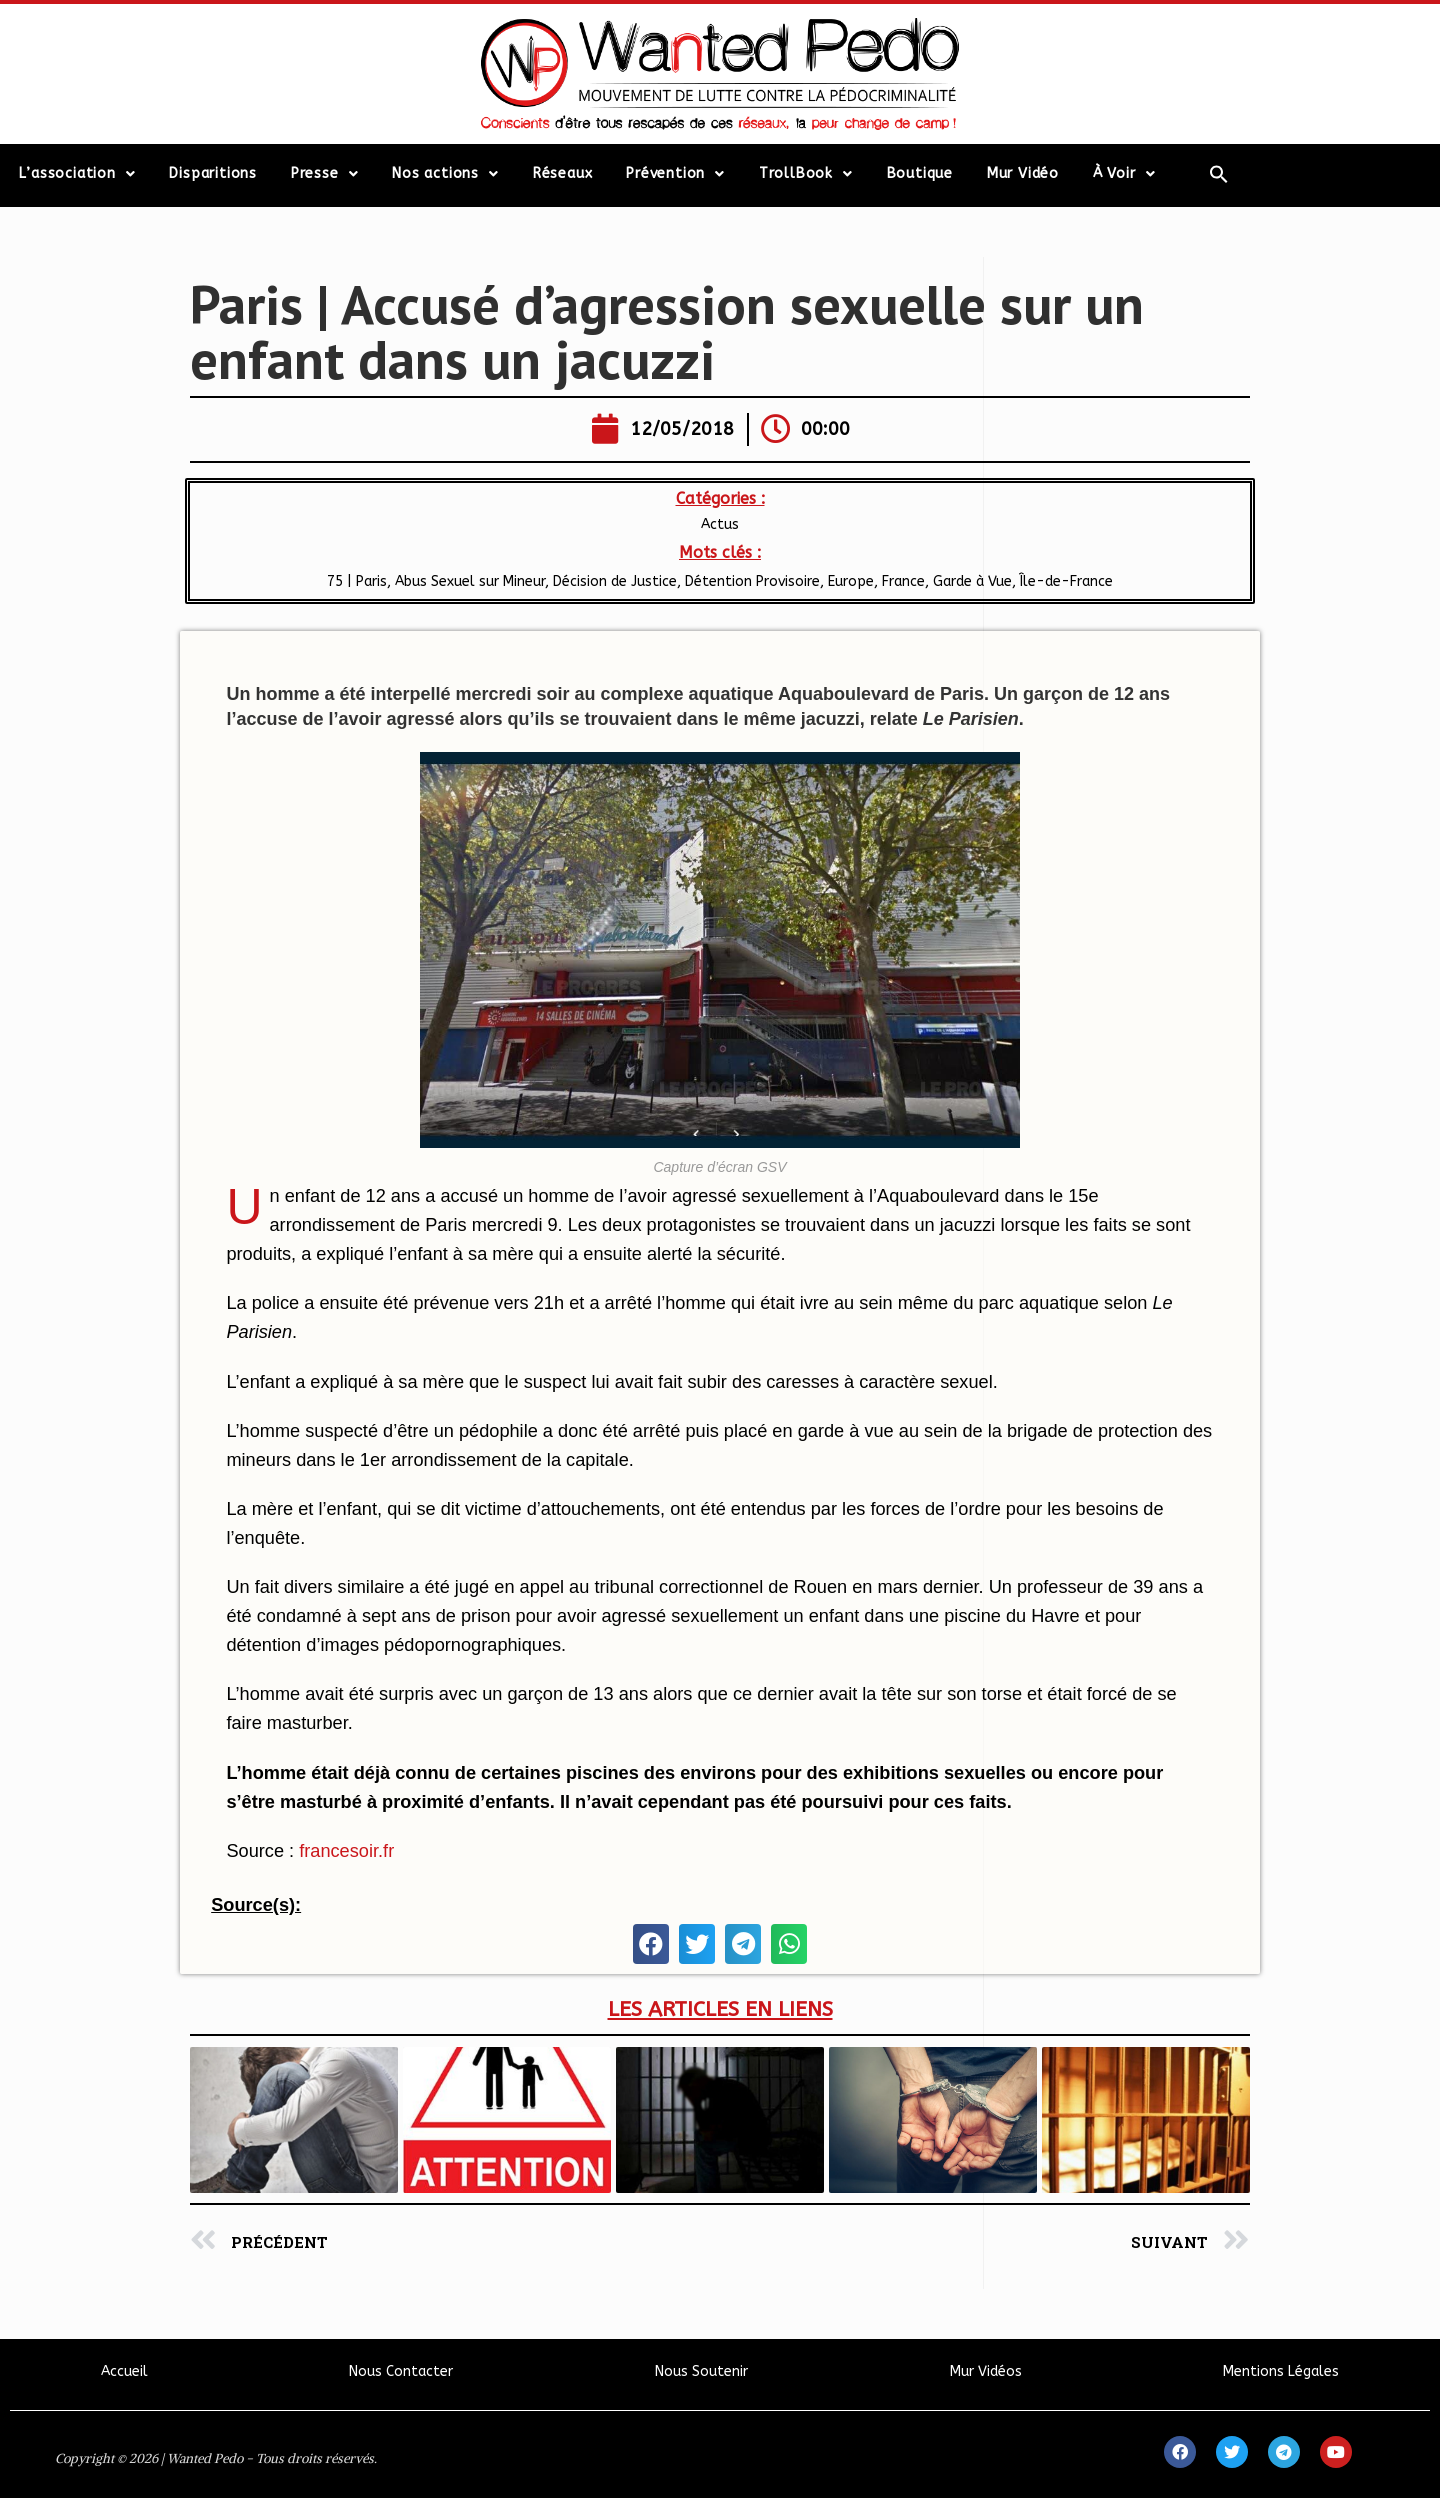 The height and width of the screenshot is (2498, 1440). I want to click on À Voir, so click(1124, 174).